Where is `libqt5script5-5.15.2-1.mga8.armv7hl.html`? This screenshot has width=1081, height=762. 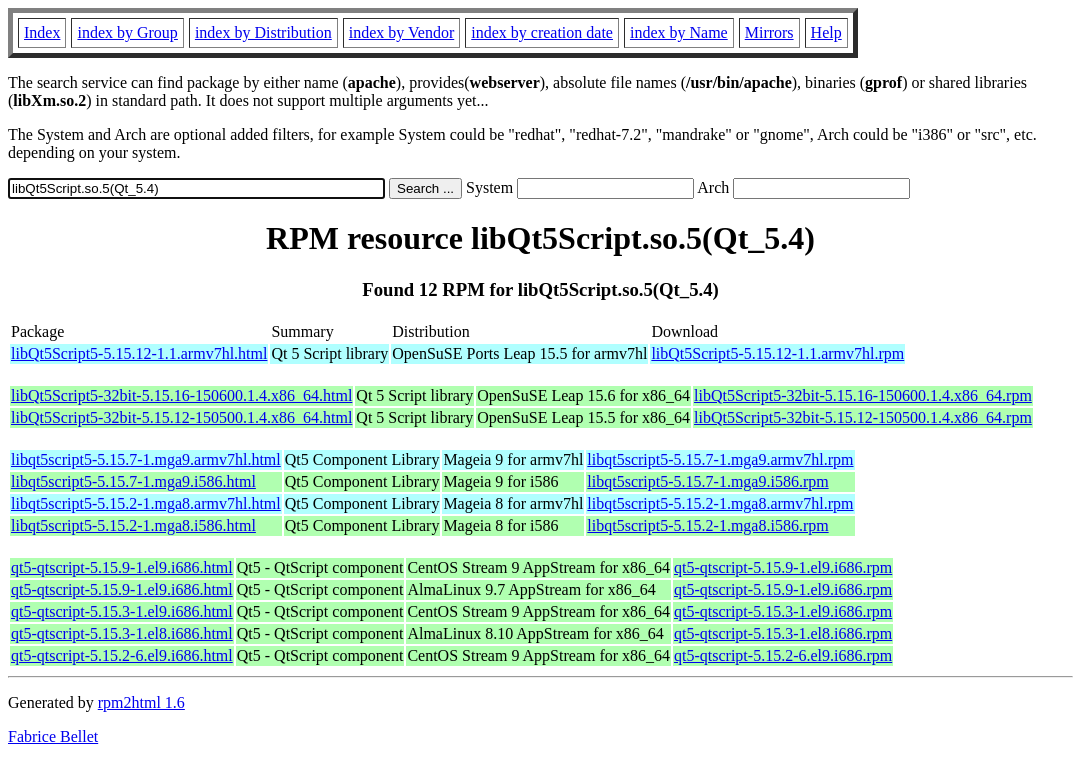
libqt5script5-5.15.2-1.mga8.armv7hl.html is located at coordinates (146, 503).